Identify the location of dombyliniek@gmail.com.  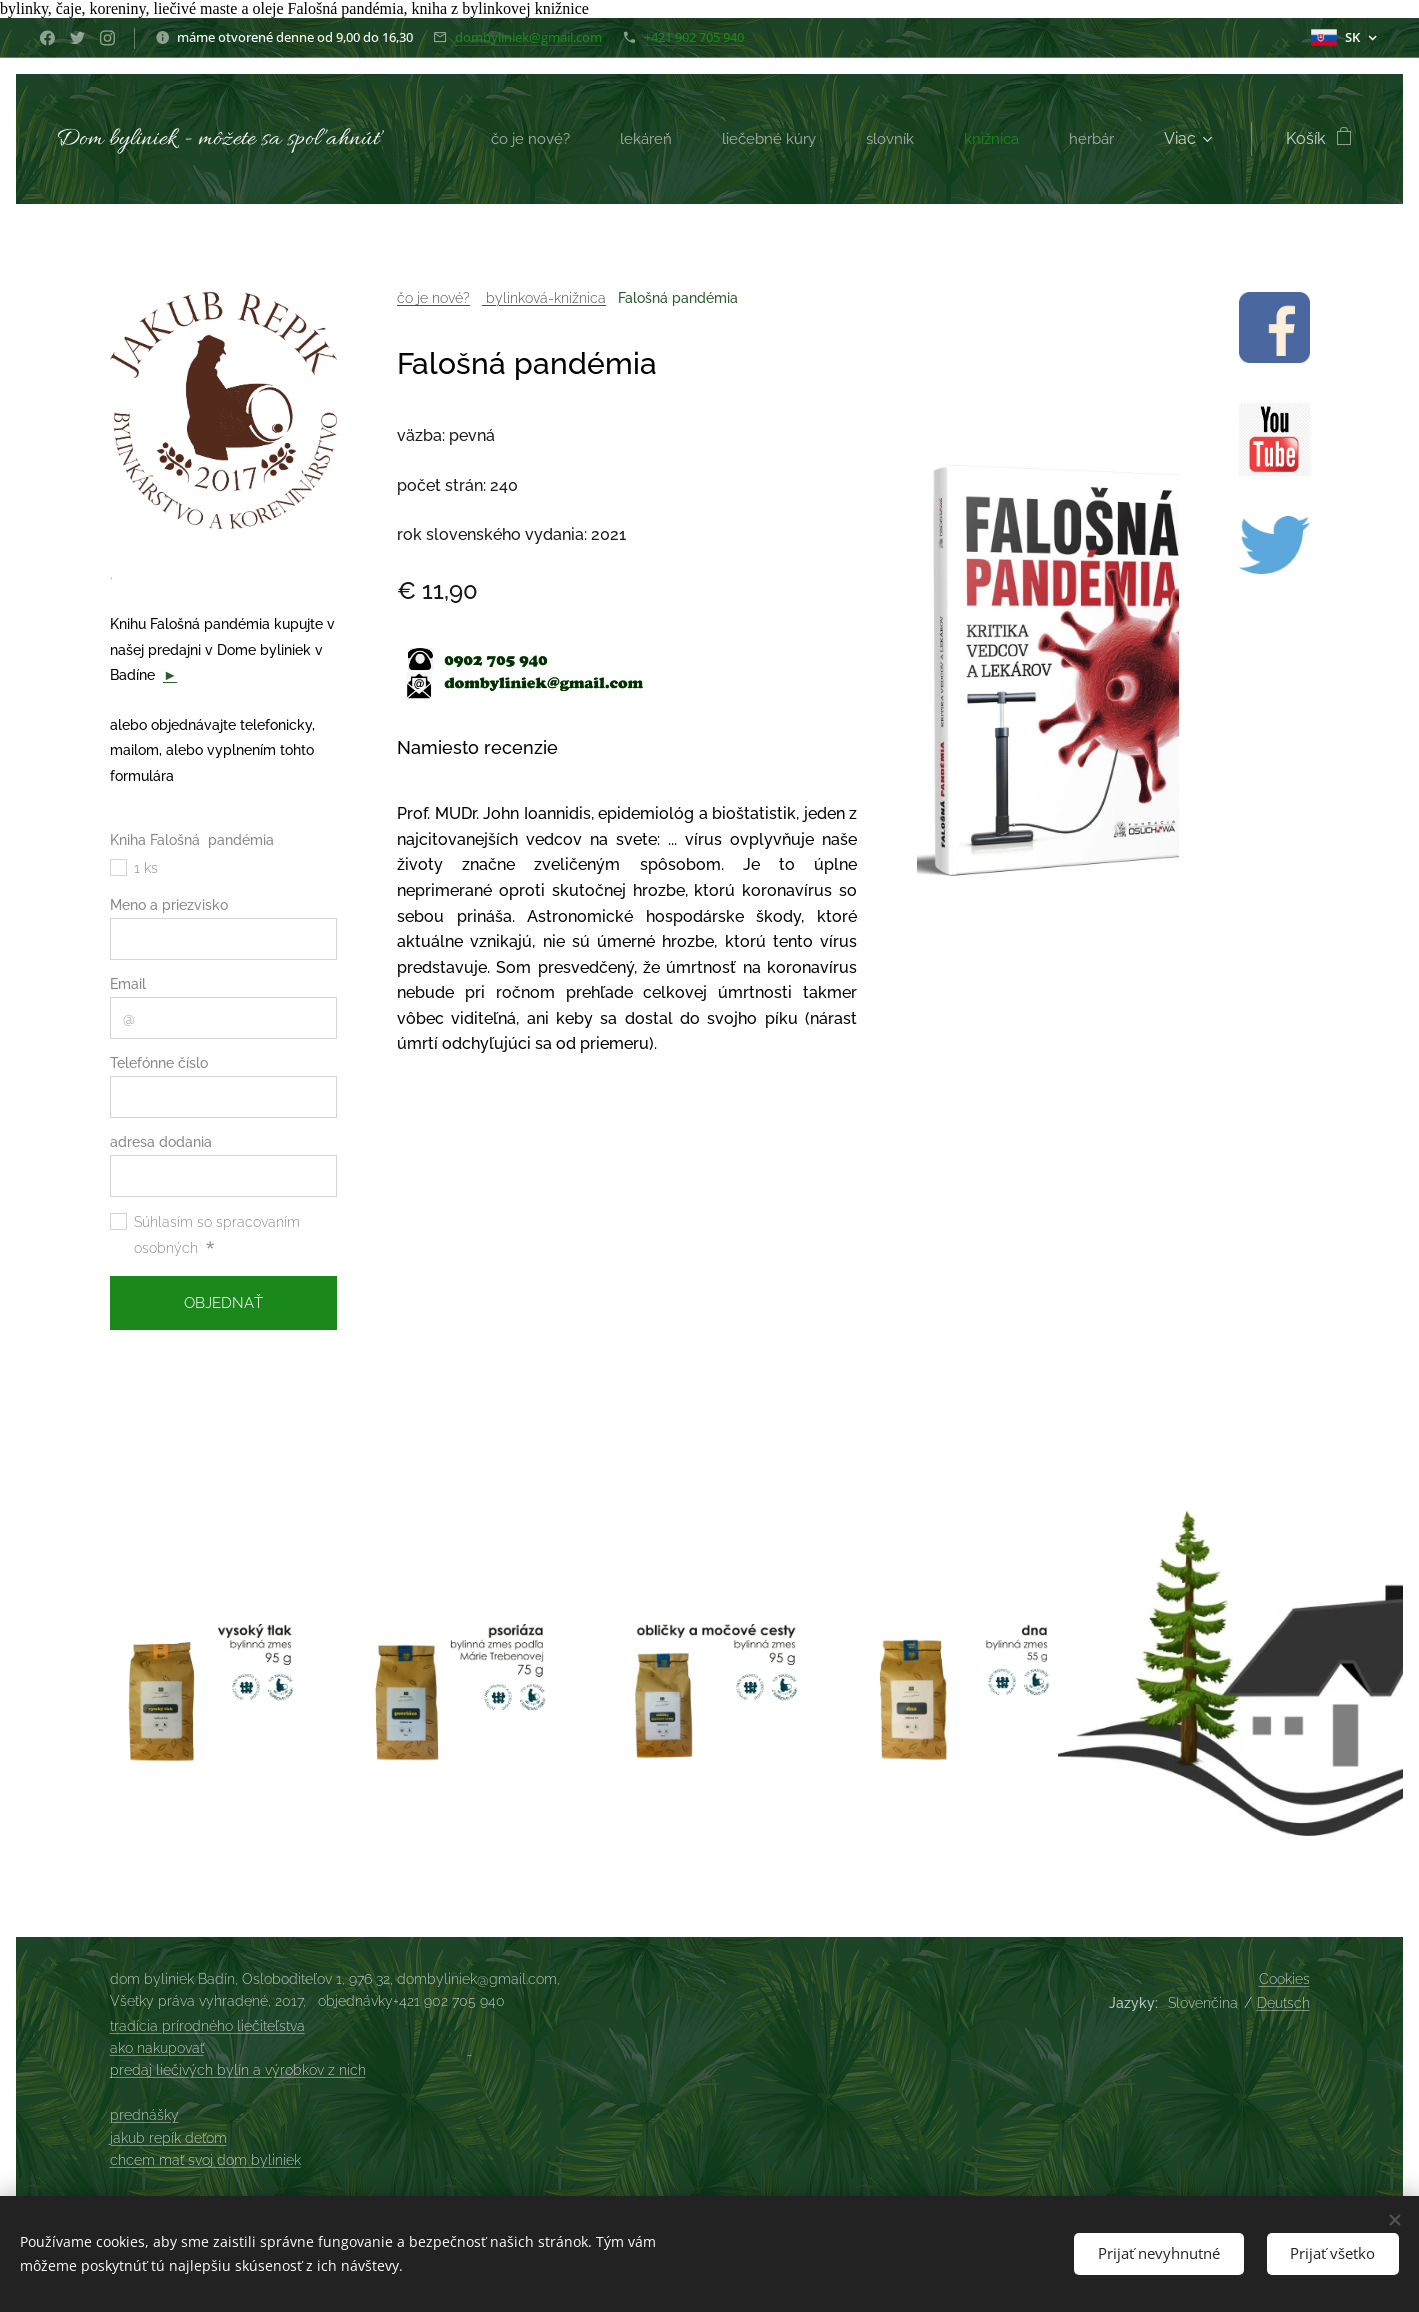
(528, 37).